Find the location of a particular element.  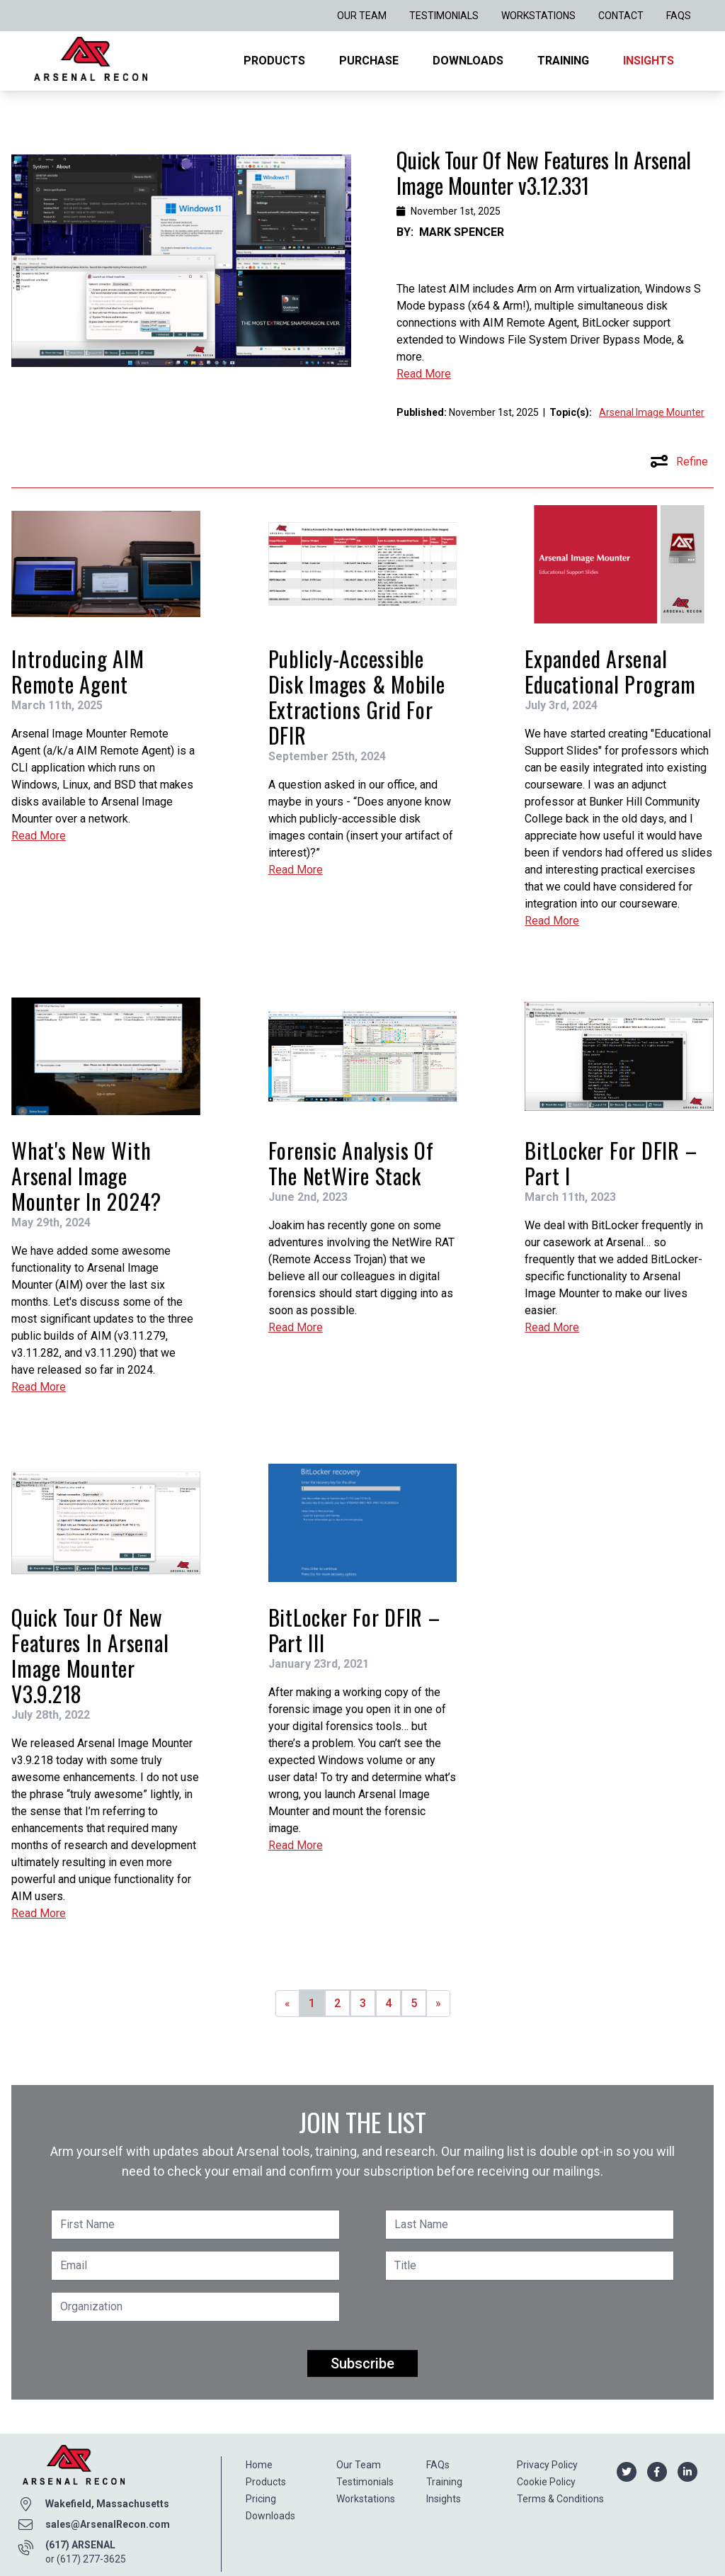

Workstations is located at coordinates (538, 15).